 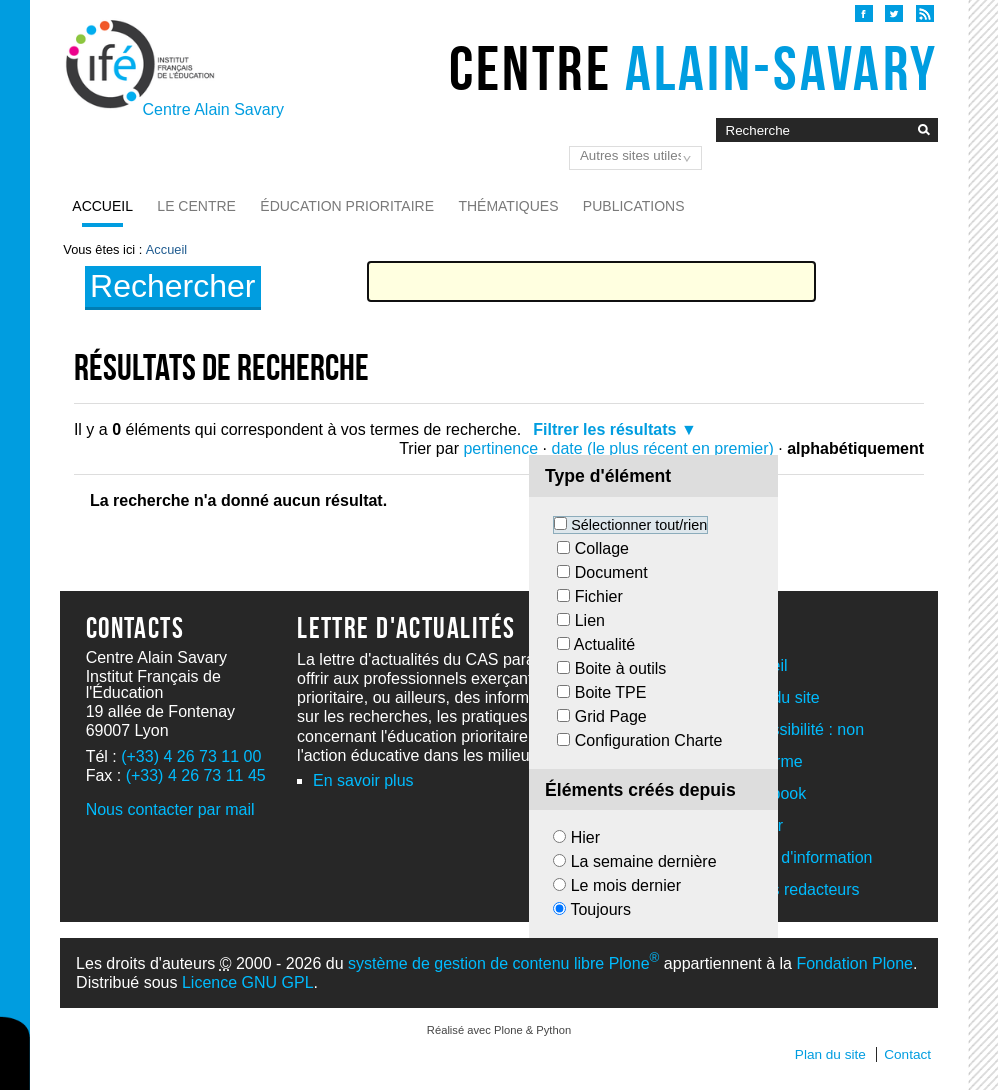 What do you see at coordinates (499, 1030) in the screenshot?
I see `Réalisé avec Plone & Python` at bounding box center [499, 1030].